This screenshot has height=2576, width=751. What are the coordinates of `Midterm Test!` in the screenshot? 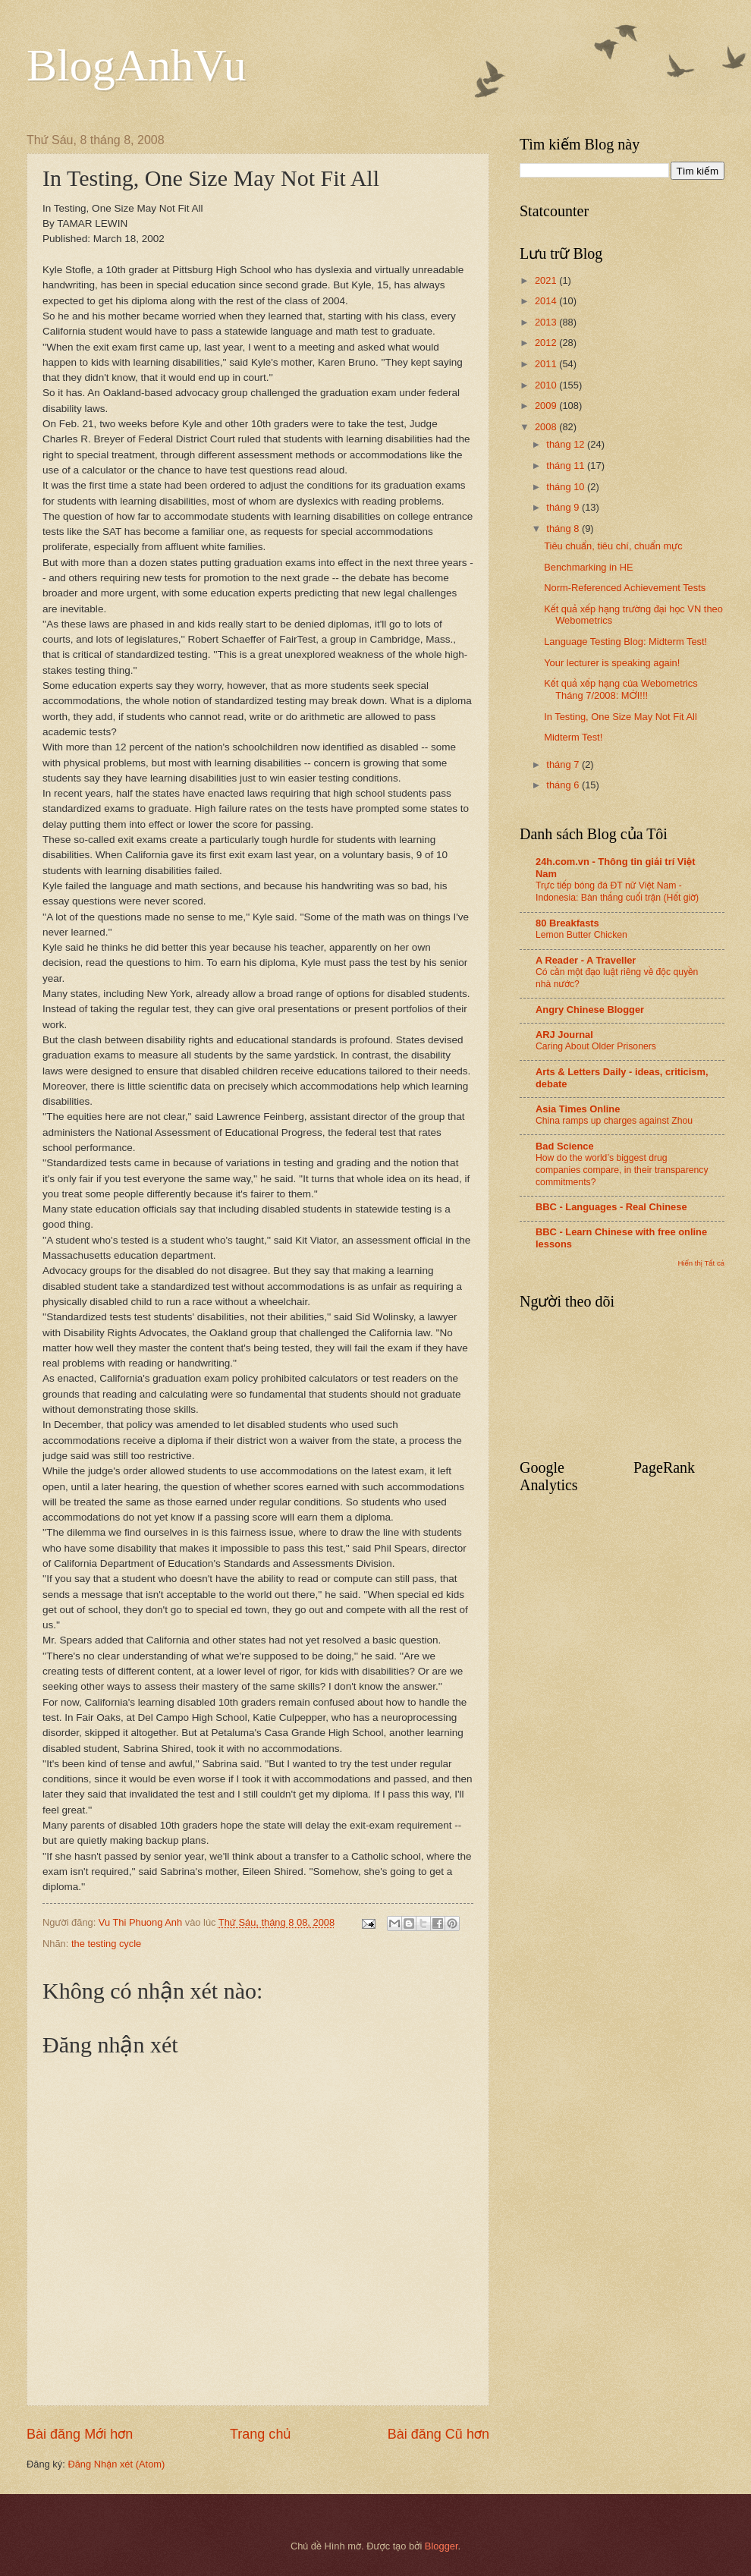 It's located at (573, 737).